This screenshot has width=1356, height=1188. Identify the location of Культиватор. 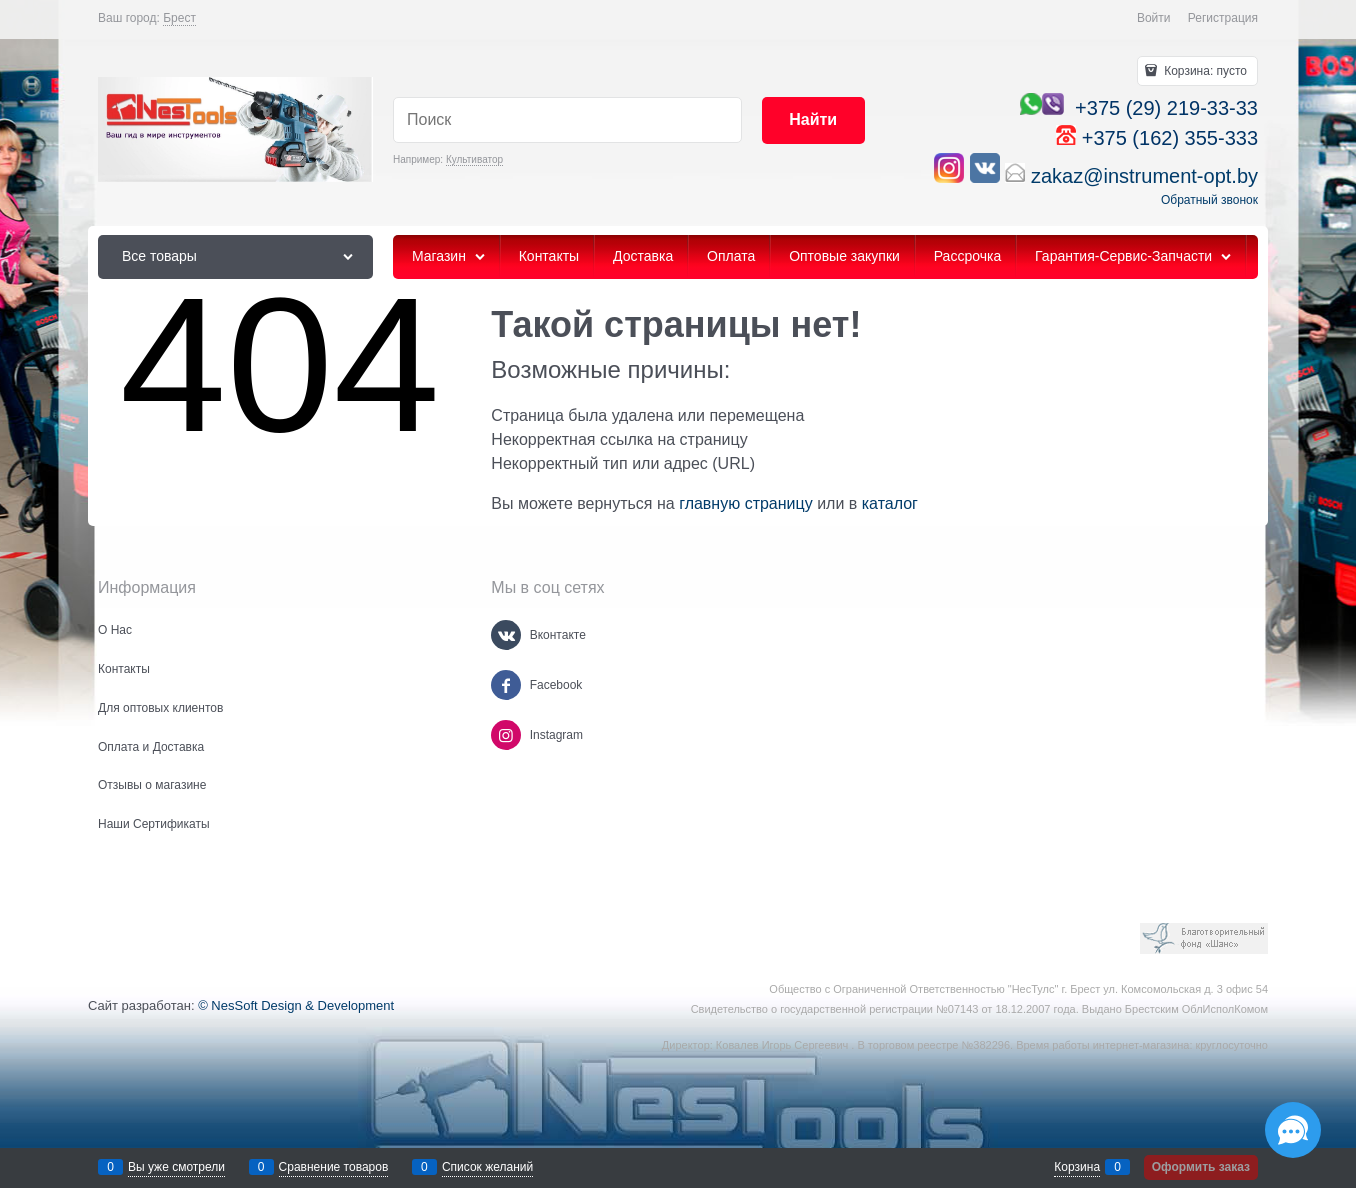
(474, 159).